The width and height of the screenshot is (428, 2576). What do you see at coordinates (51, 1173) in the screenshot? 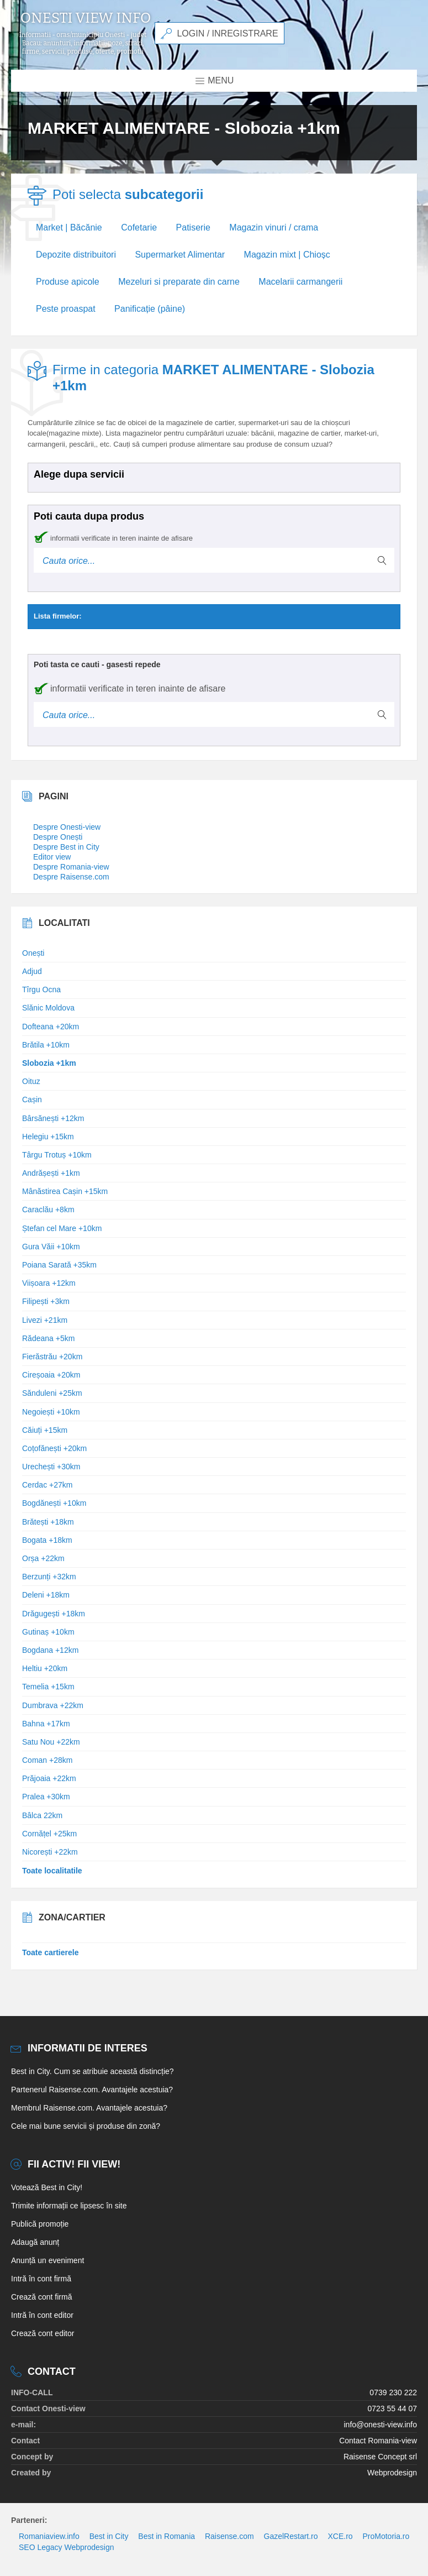
I see `Andrășești +1km` at bounding box center [51, 1173].